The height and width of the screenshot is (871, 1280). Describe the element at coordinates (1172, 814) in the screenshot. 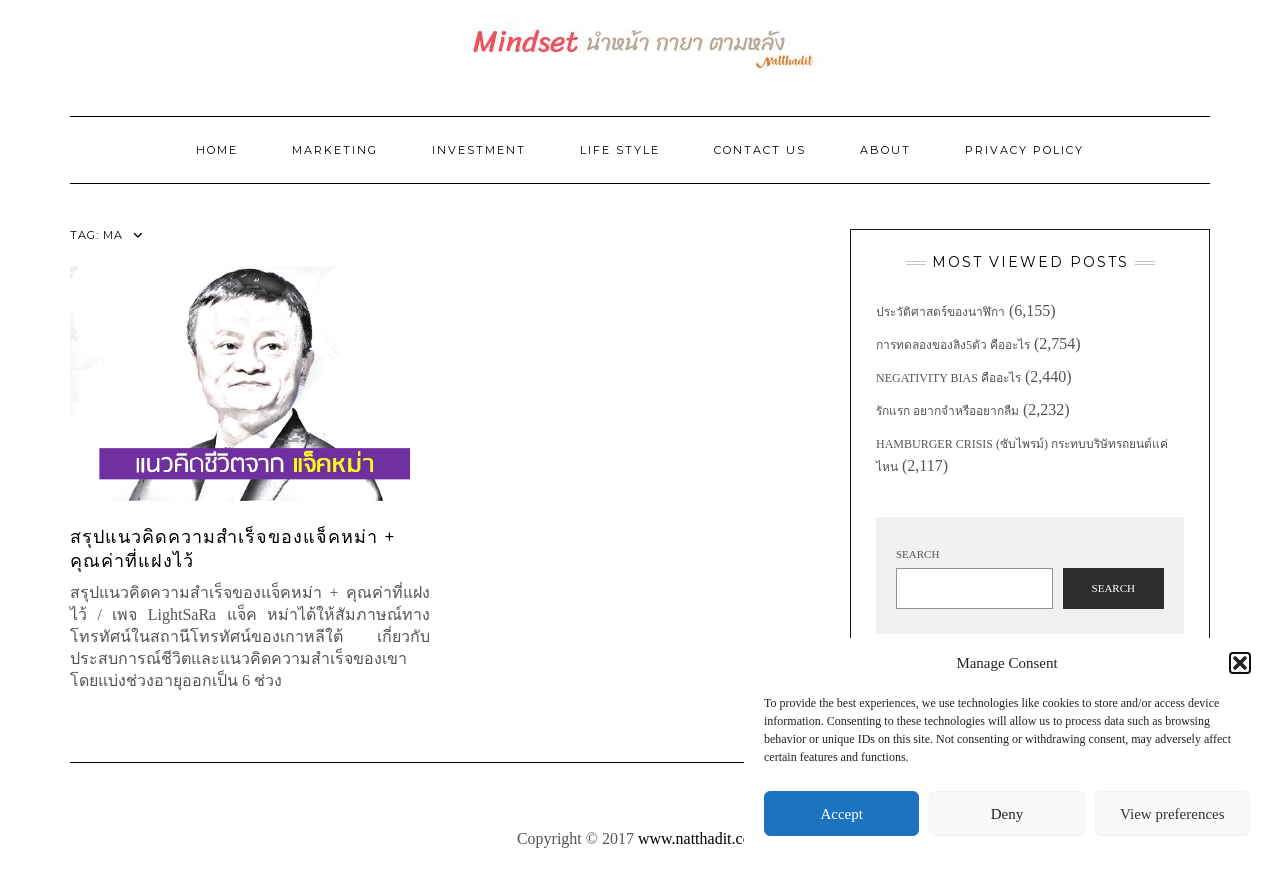

I see `View preferences` at that location.